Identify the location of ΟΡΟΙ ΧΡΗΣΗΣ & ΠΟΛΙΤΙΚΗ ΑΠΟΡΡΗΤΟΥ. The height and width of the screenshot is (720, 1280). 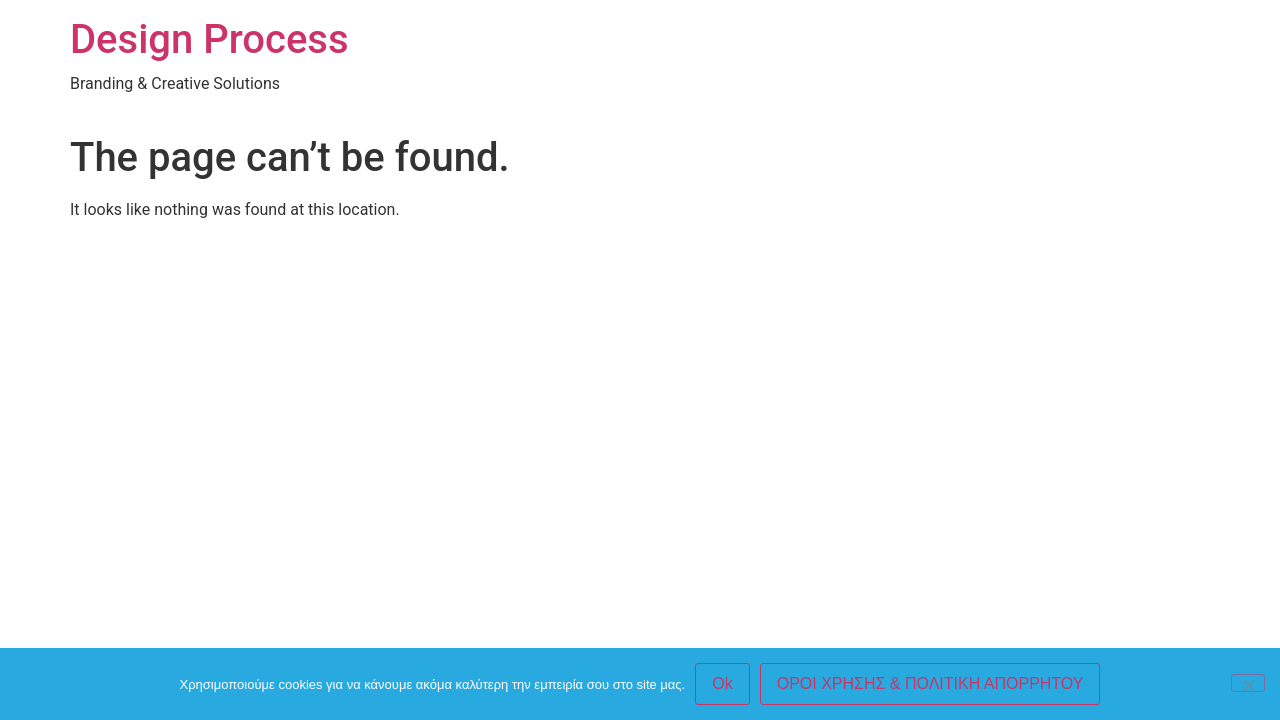
(930, 683).